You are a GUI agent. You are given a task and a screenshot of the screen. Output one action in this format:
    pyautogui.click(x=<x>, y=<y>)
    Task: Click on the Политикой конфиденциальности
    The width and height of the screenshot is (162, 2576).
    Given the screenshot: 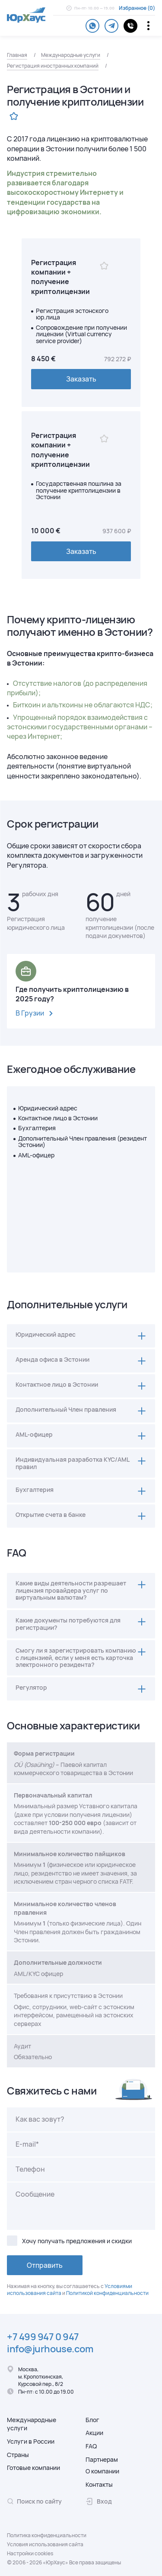 What is the action you would take?
    pyautogui.click(x=107, y=2293)
    